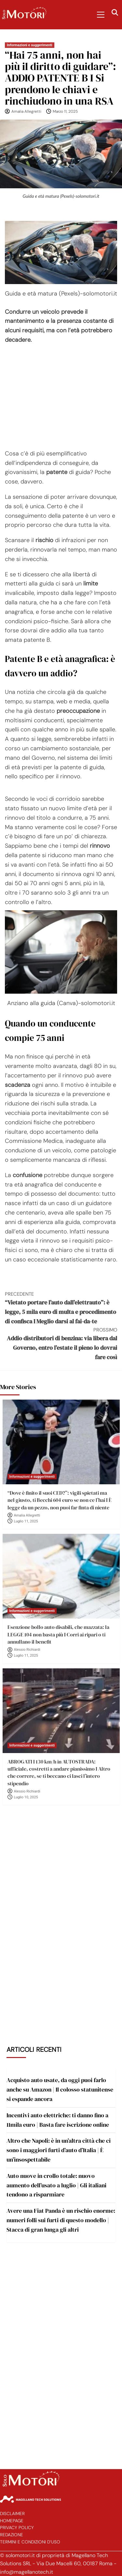 This screenshot has height=2576, width=122. Describe the element at coordinates (17, 2527) in the screenshot. I see `Privacy Policy` at that location.